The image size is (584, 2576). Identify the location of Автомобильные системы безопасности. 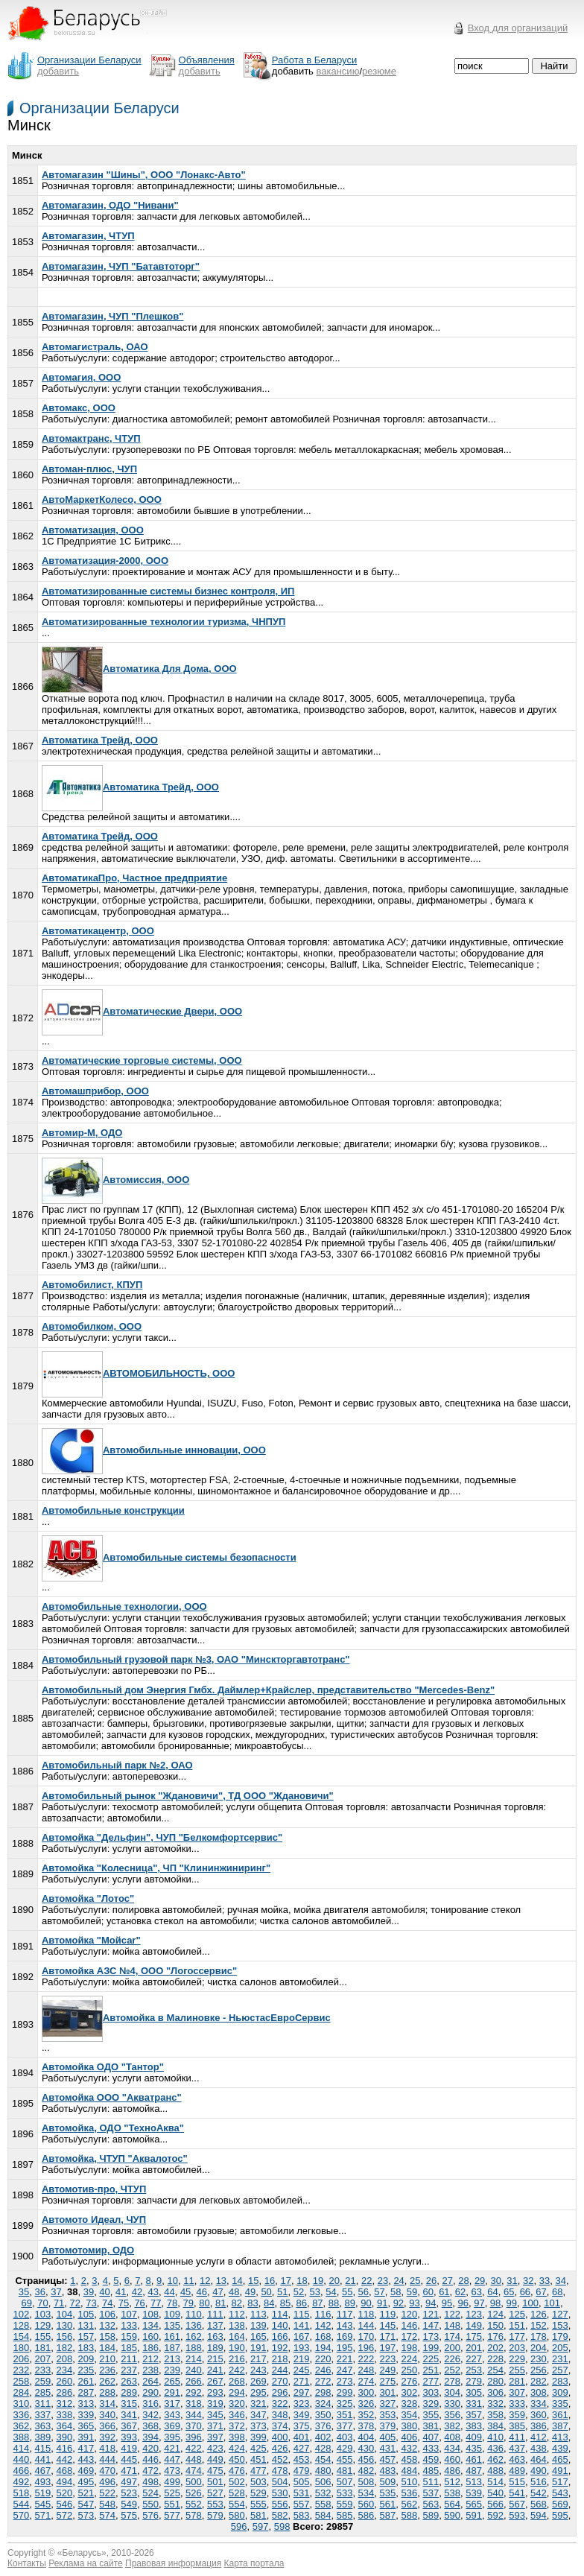
(169, 1557).